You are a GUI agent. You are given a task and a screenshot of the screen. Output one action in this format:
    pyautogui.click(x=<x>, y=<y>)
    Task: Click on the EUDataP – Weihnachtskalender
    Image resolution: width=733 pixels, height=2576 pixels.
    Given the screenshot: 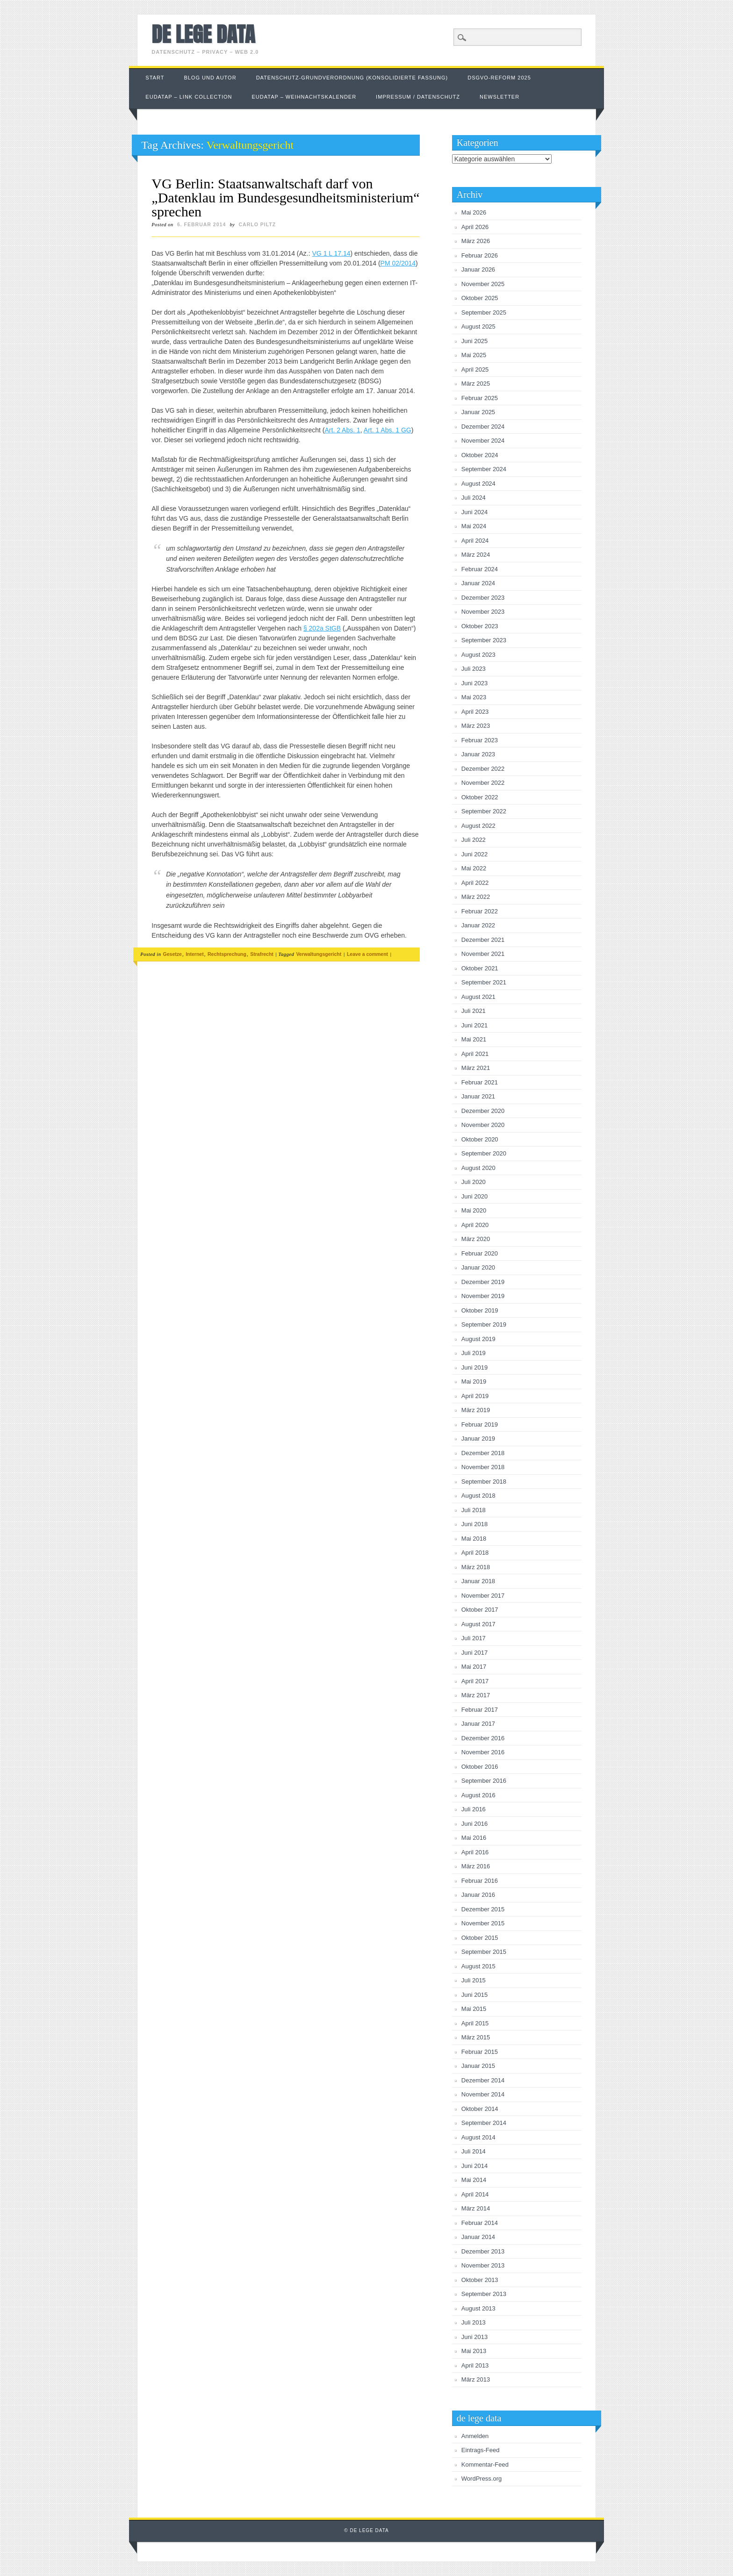 What is the action you would take?
    pyautogui.click(x=304, y=97)
    